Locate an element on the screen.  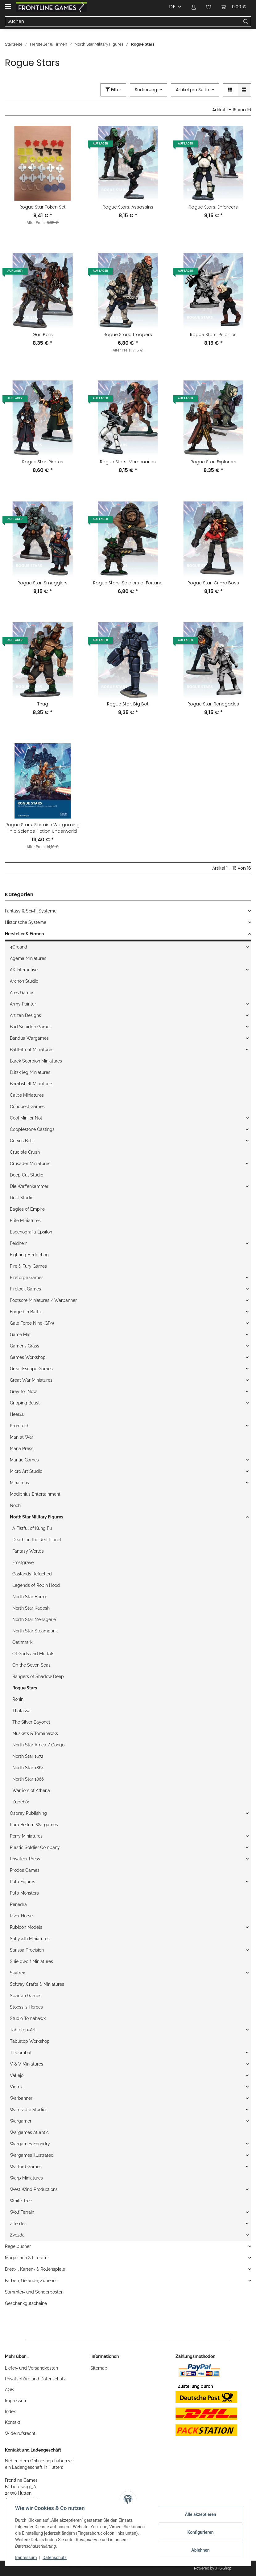
Regelbücher is located at coordinates (18, 2246).